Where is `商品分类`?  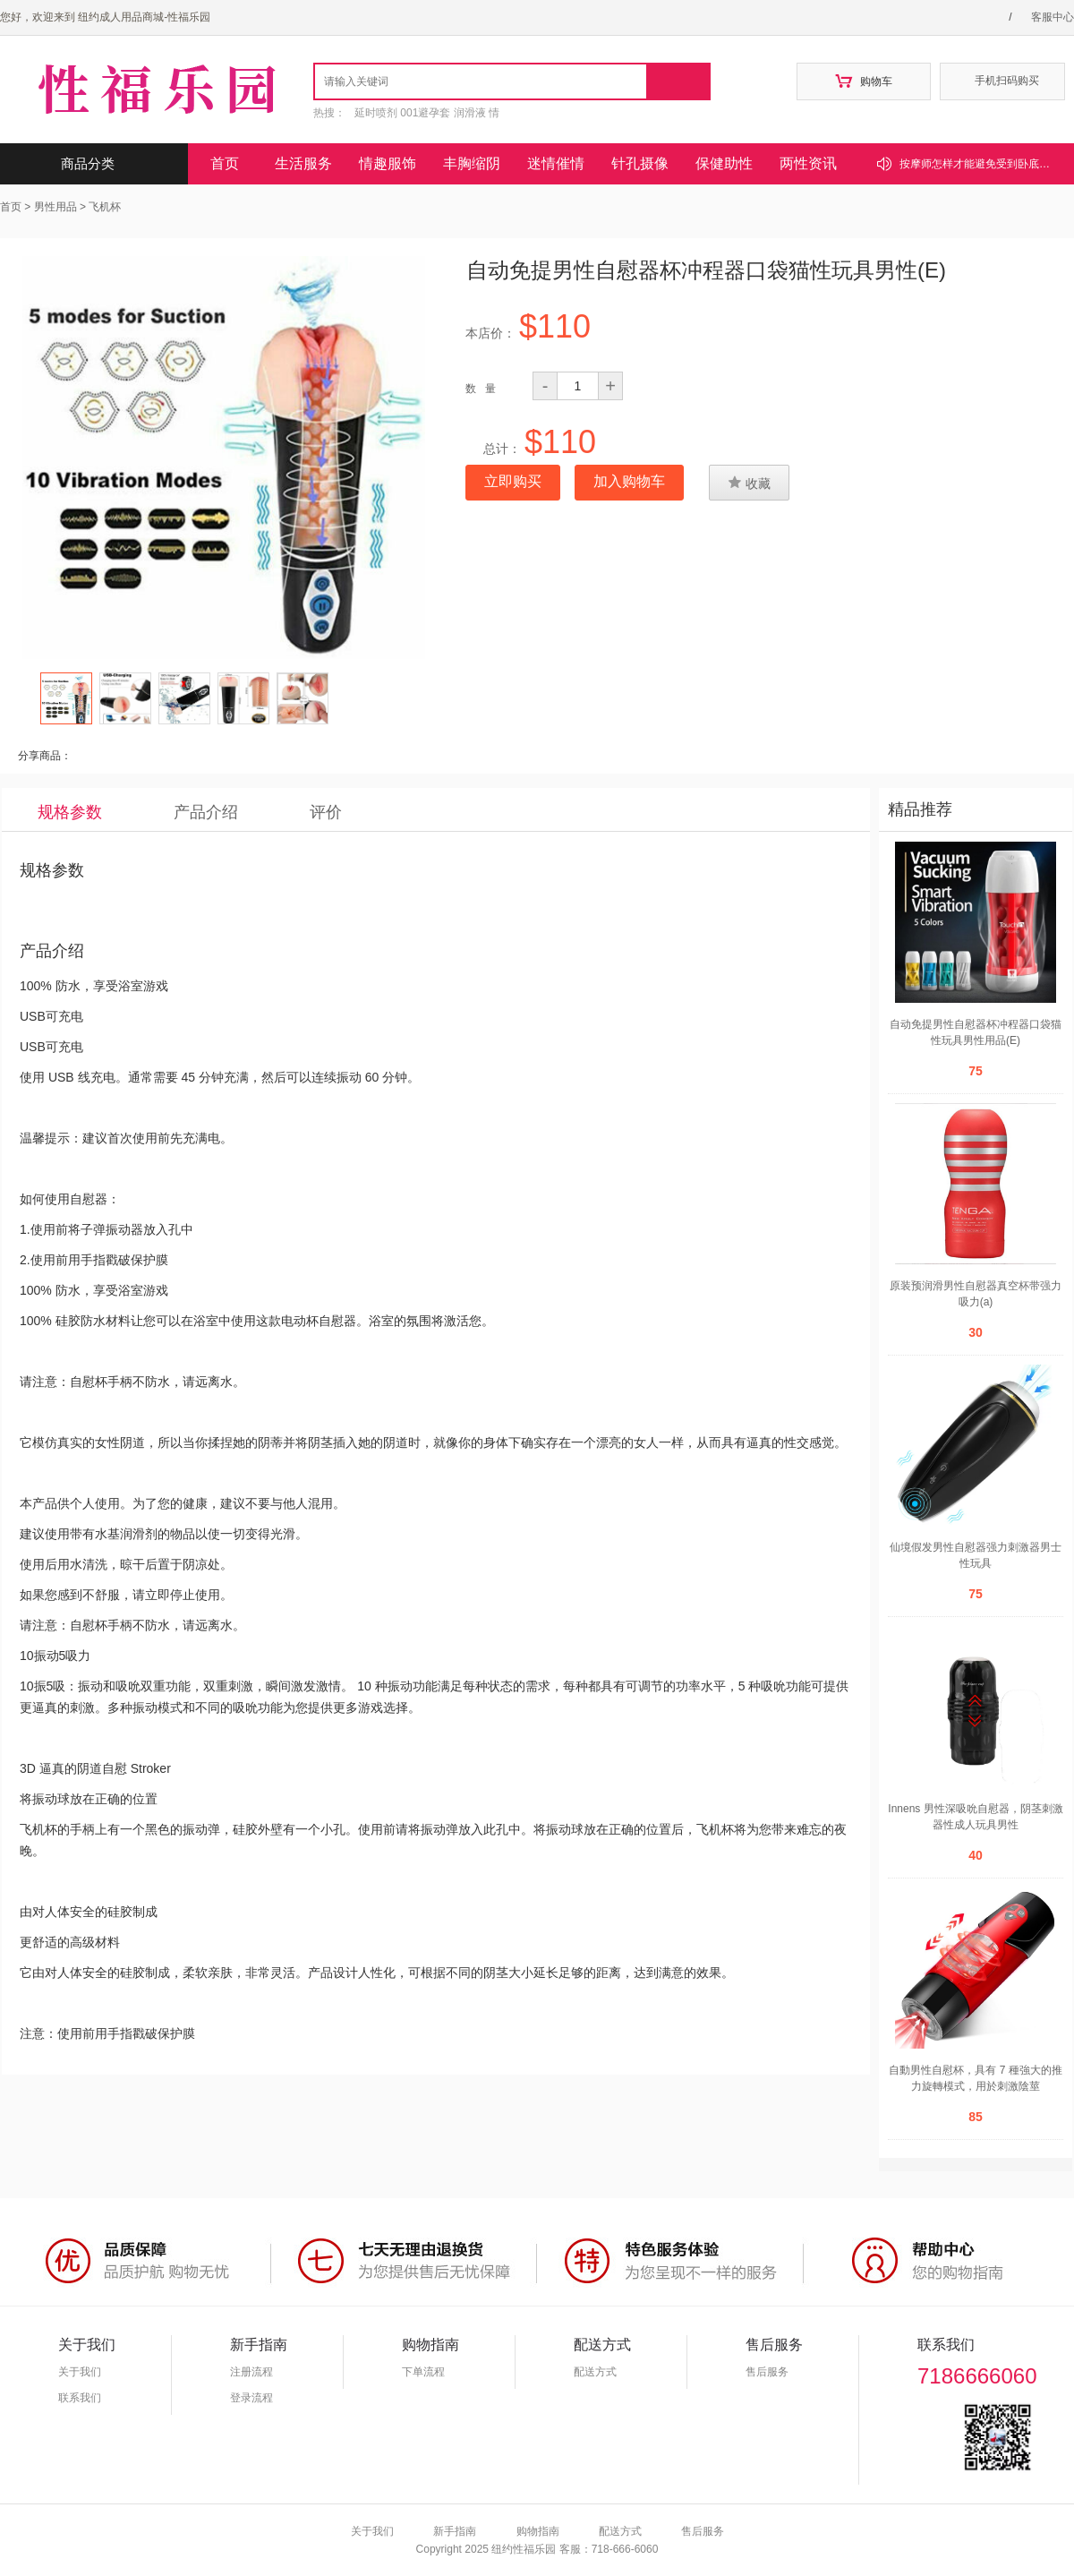
商品分类 is located at coordinates (113, 164).